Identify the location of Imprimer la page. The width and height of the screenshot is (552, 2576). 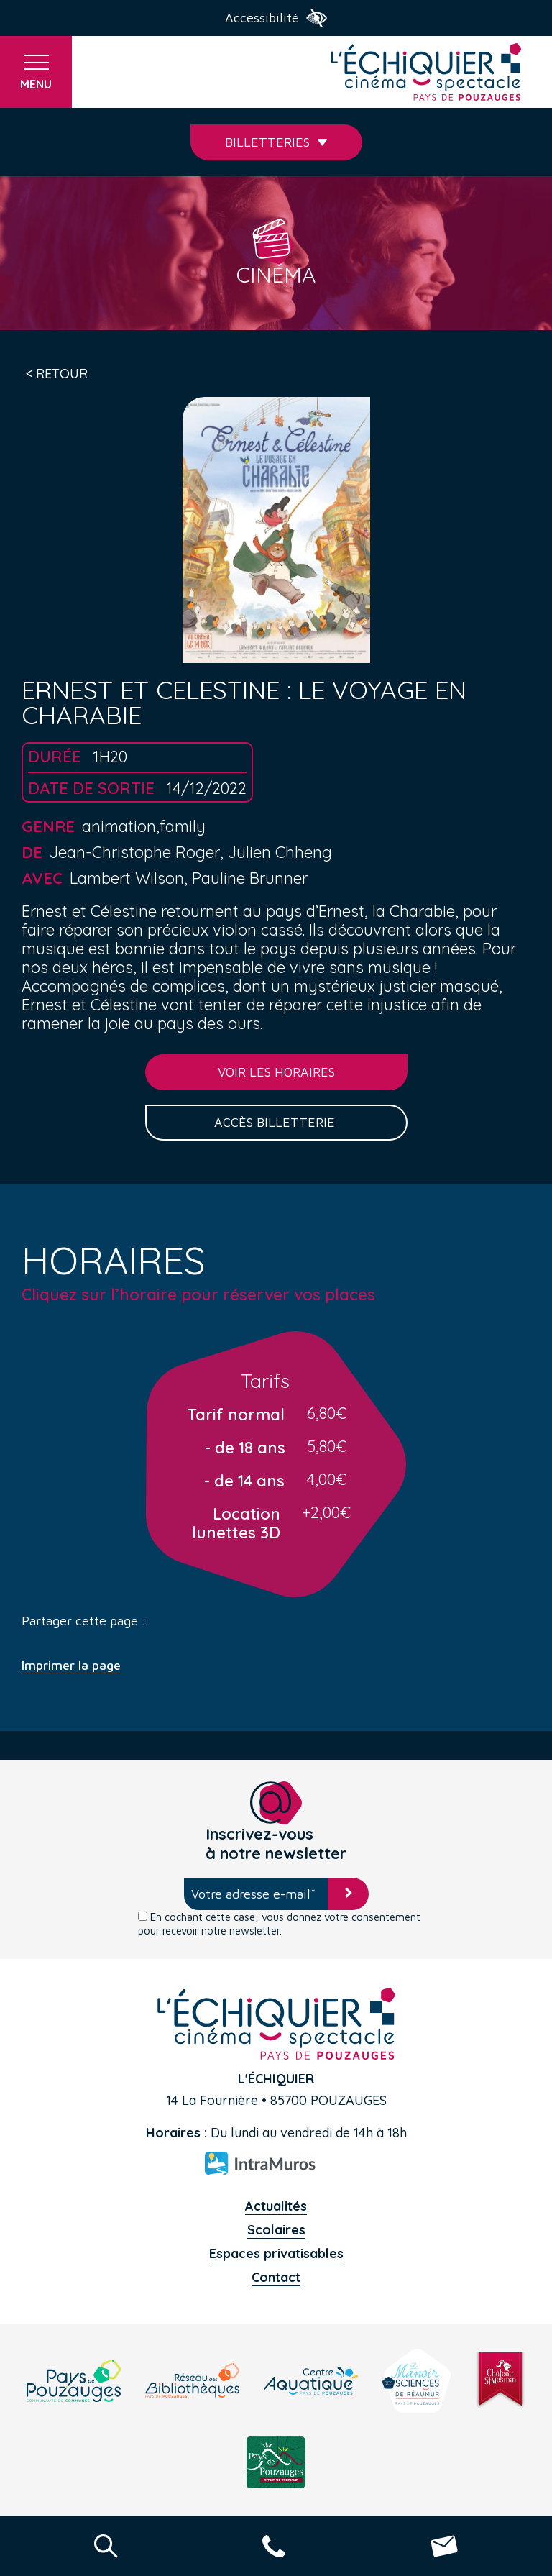
(71, 1665).